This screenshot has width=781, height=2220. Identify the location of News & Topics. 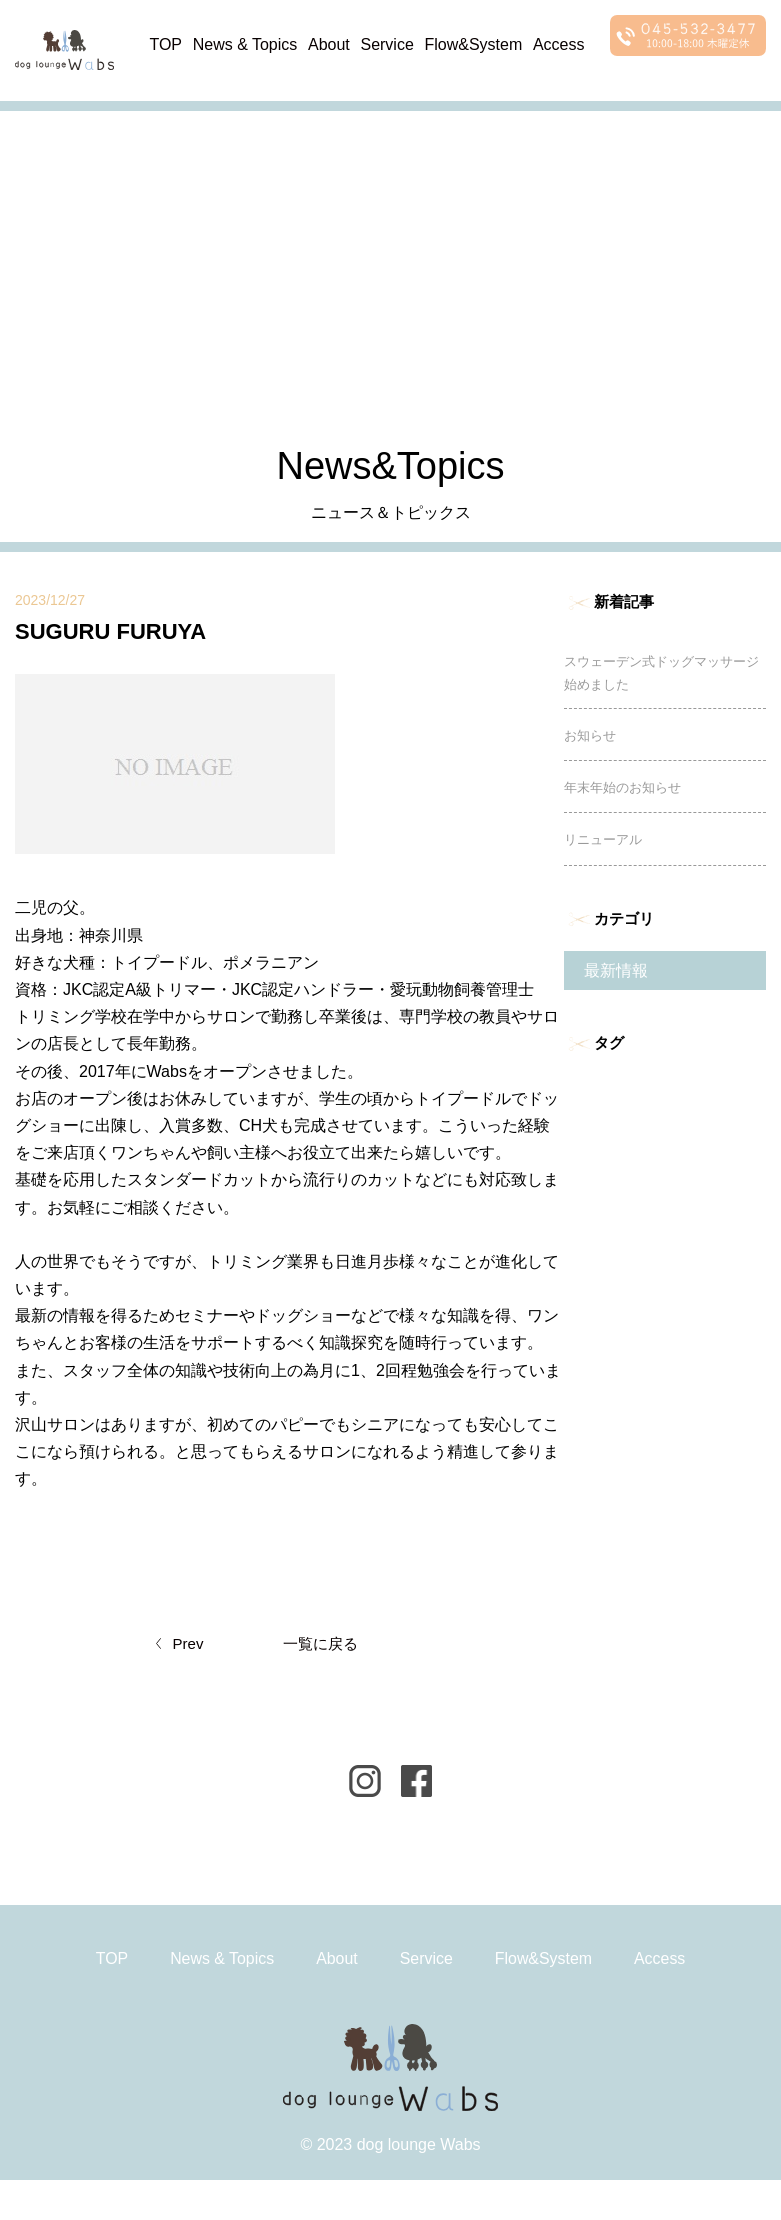
(245, 43).